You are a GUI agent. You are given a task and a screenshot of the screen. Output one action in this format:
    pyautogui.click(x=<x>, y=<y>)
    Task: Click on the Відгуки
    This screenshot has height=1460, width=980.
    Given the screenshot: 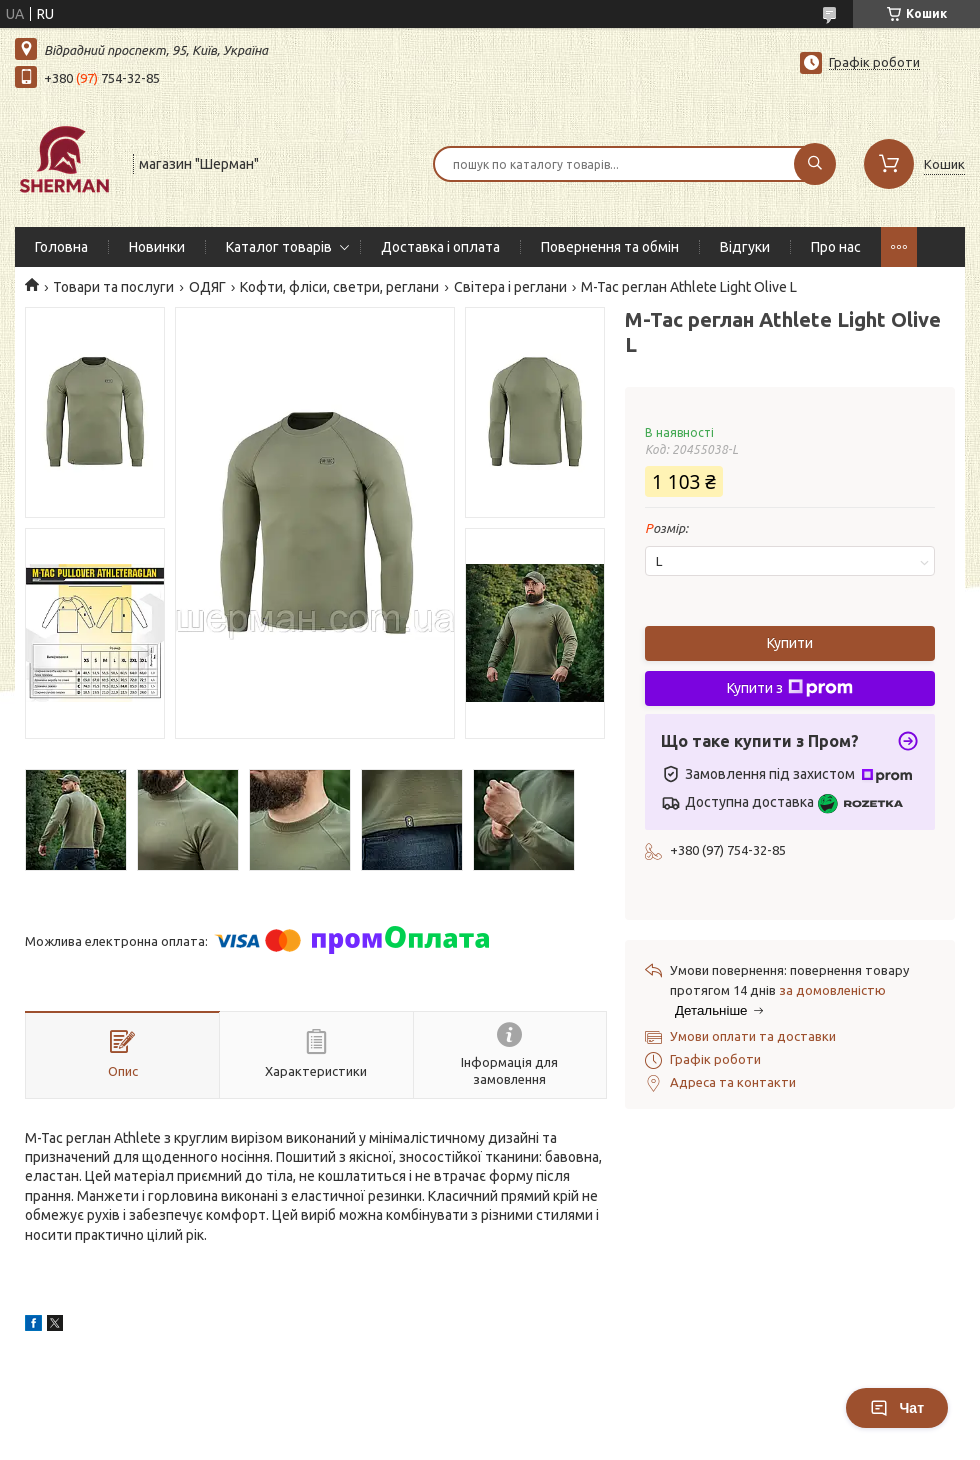 What is the action you would take?
    pyautogui.click(x=745, y=247)
    